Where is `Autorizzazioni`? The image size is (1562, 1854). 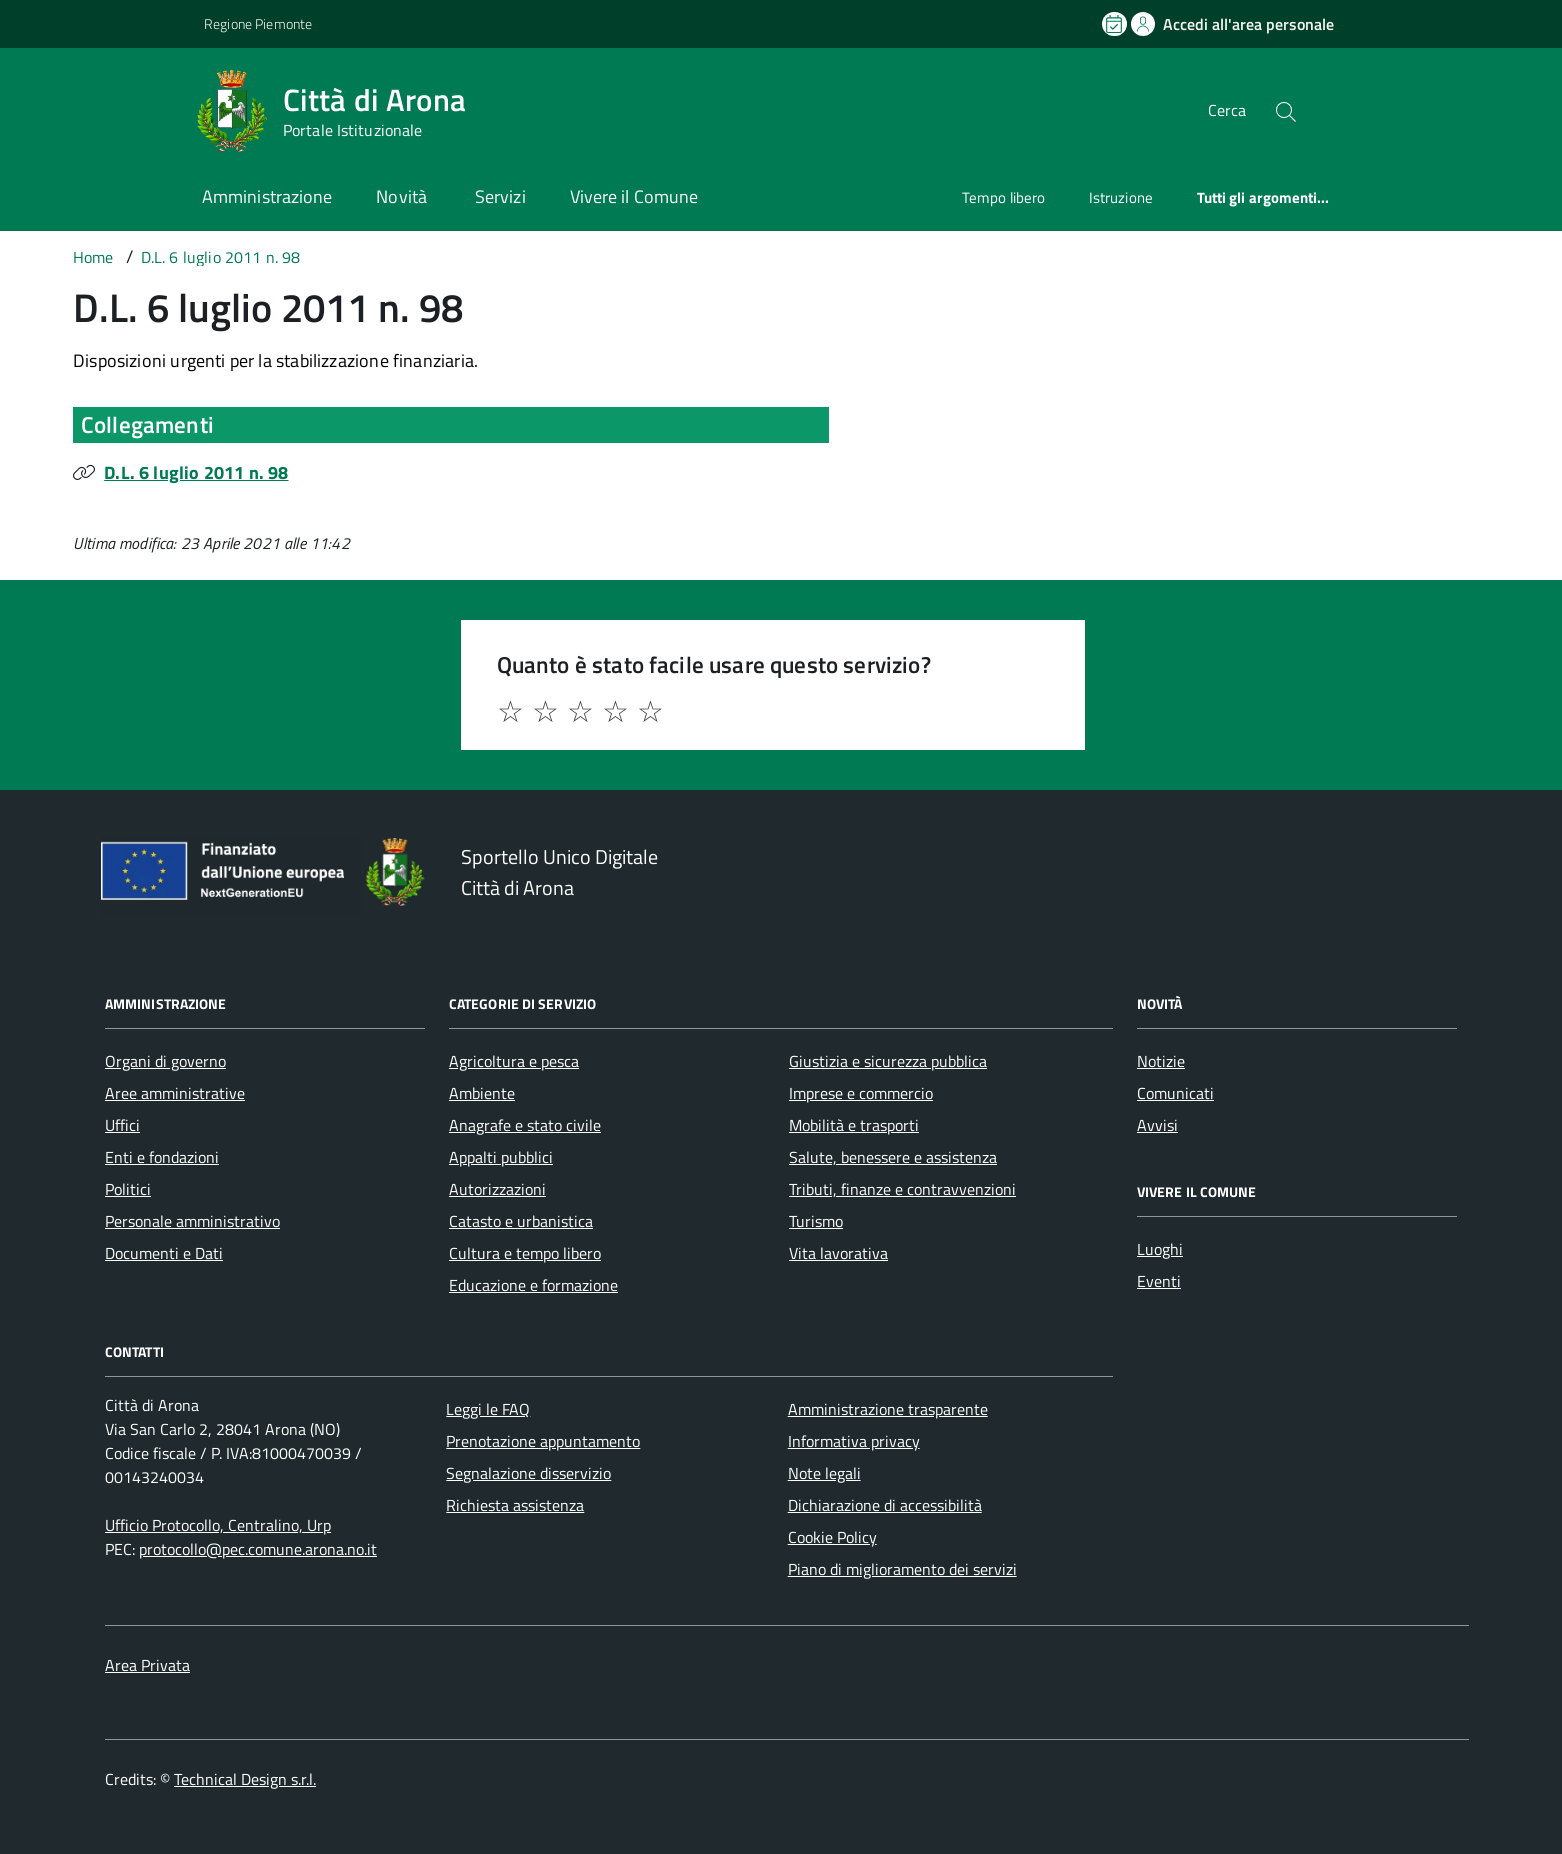 Autorizzazioni is located at coordinates (497, 1189).